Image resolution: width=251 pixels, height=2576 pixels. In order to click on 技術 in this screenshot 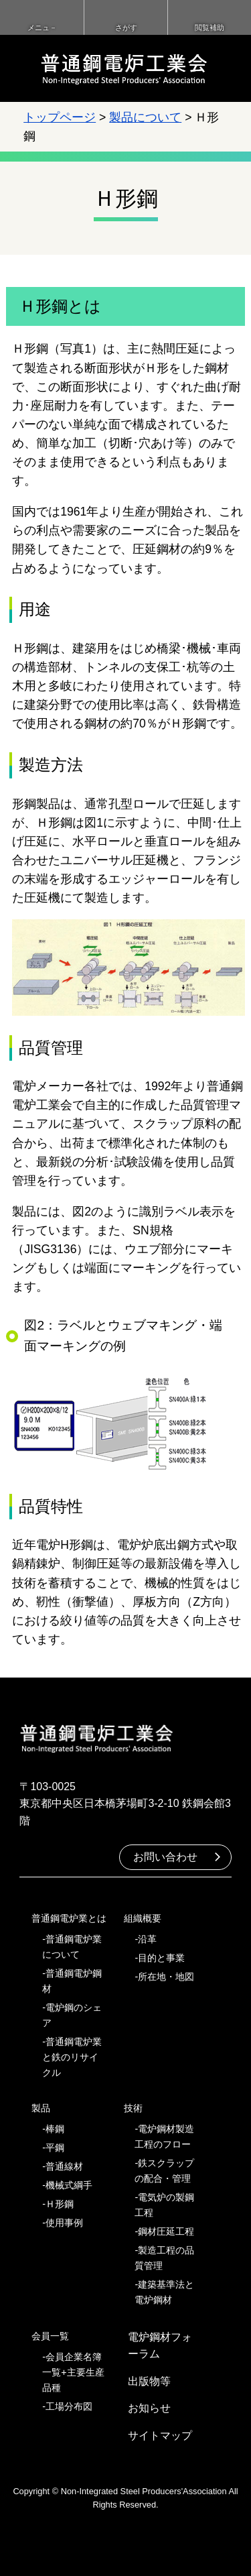, I will do `click(133, 2108)`.